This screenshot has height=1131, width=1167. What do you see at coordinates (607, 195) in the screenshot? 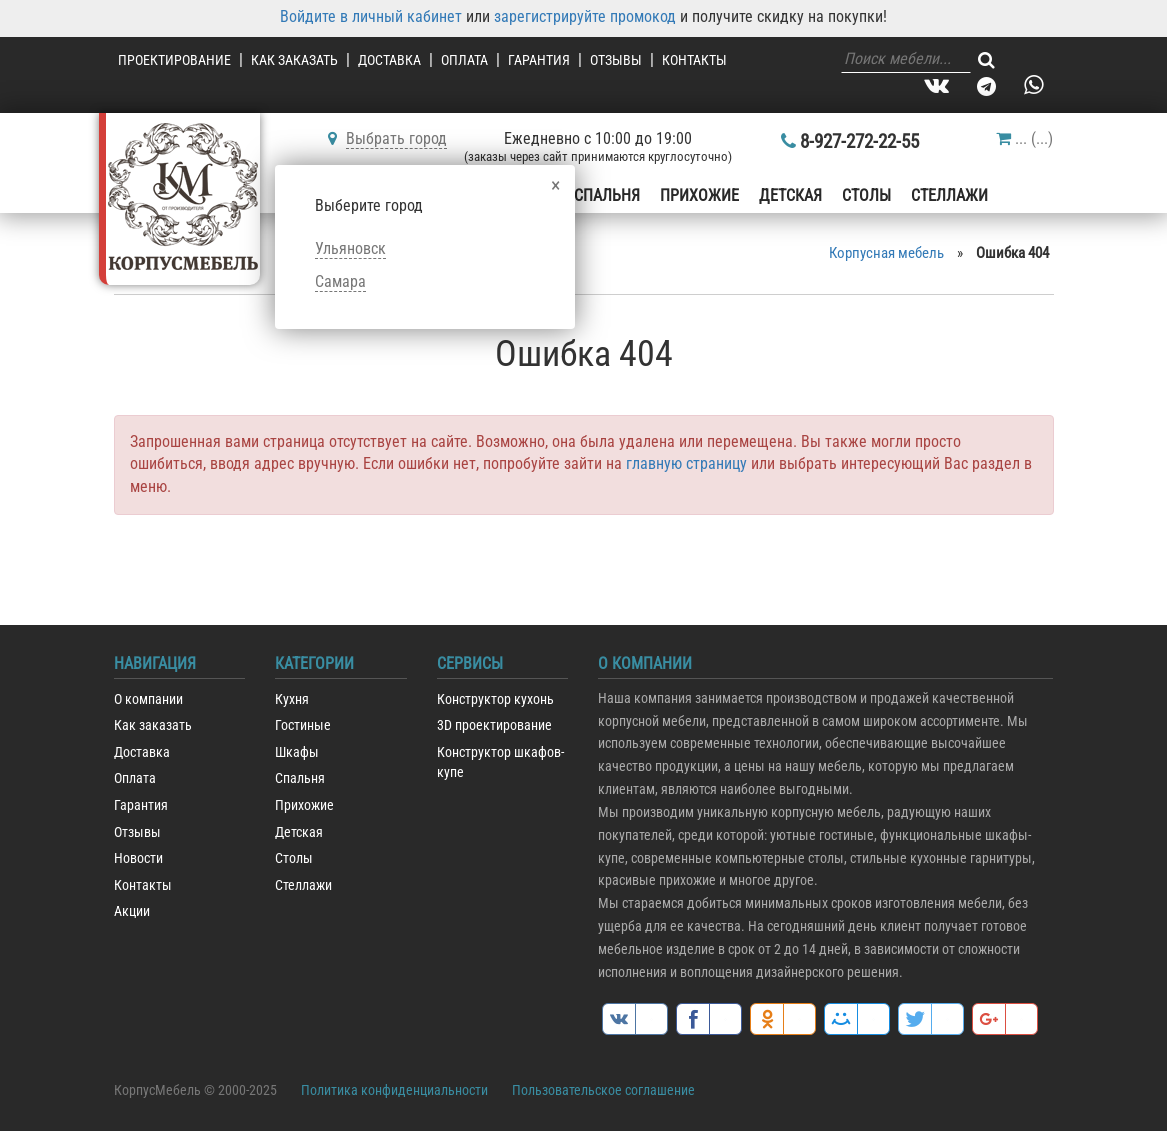
I see `Спальня` at bounding box center [607, 195].